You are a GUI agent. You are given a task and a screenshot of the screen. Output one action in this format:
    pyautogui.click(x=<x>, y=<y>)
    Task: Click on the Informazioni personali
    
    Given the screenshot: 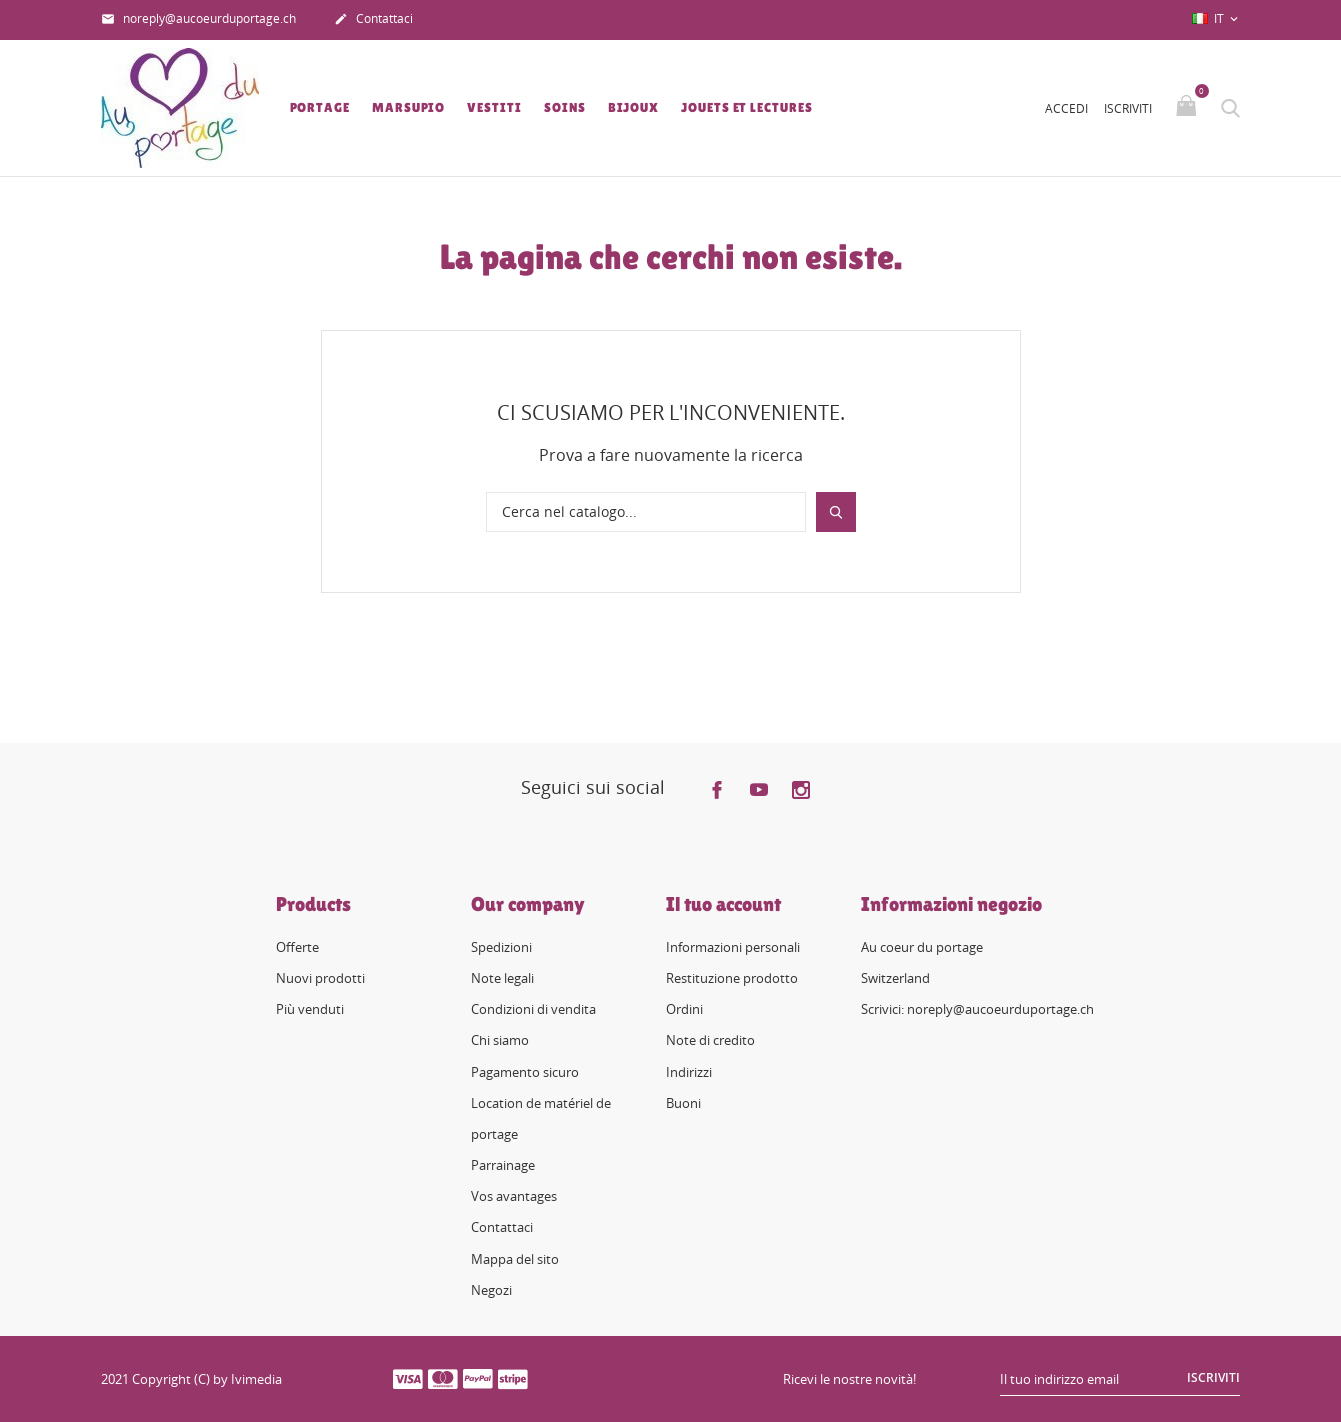 What is the action you would take?
    pyautogui.click(x=733, y=947)
    